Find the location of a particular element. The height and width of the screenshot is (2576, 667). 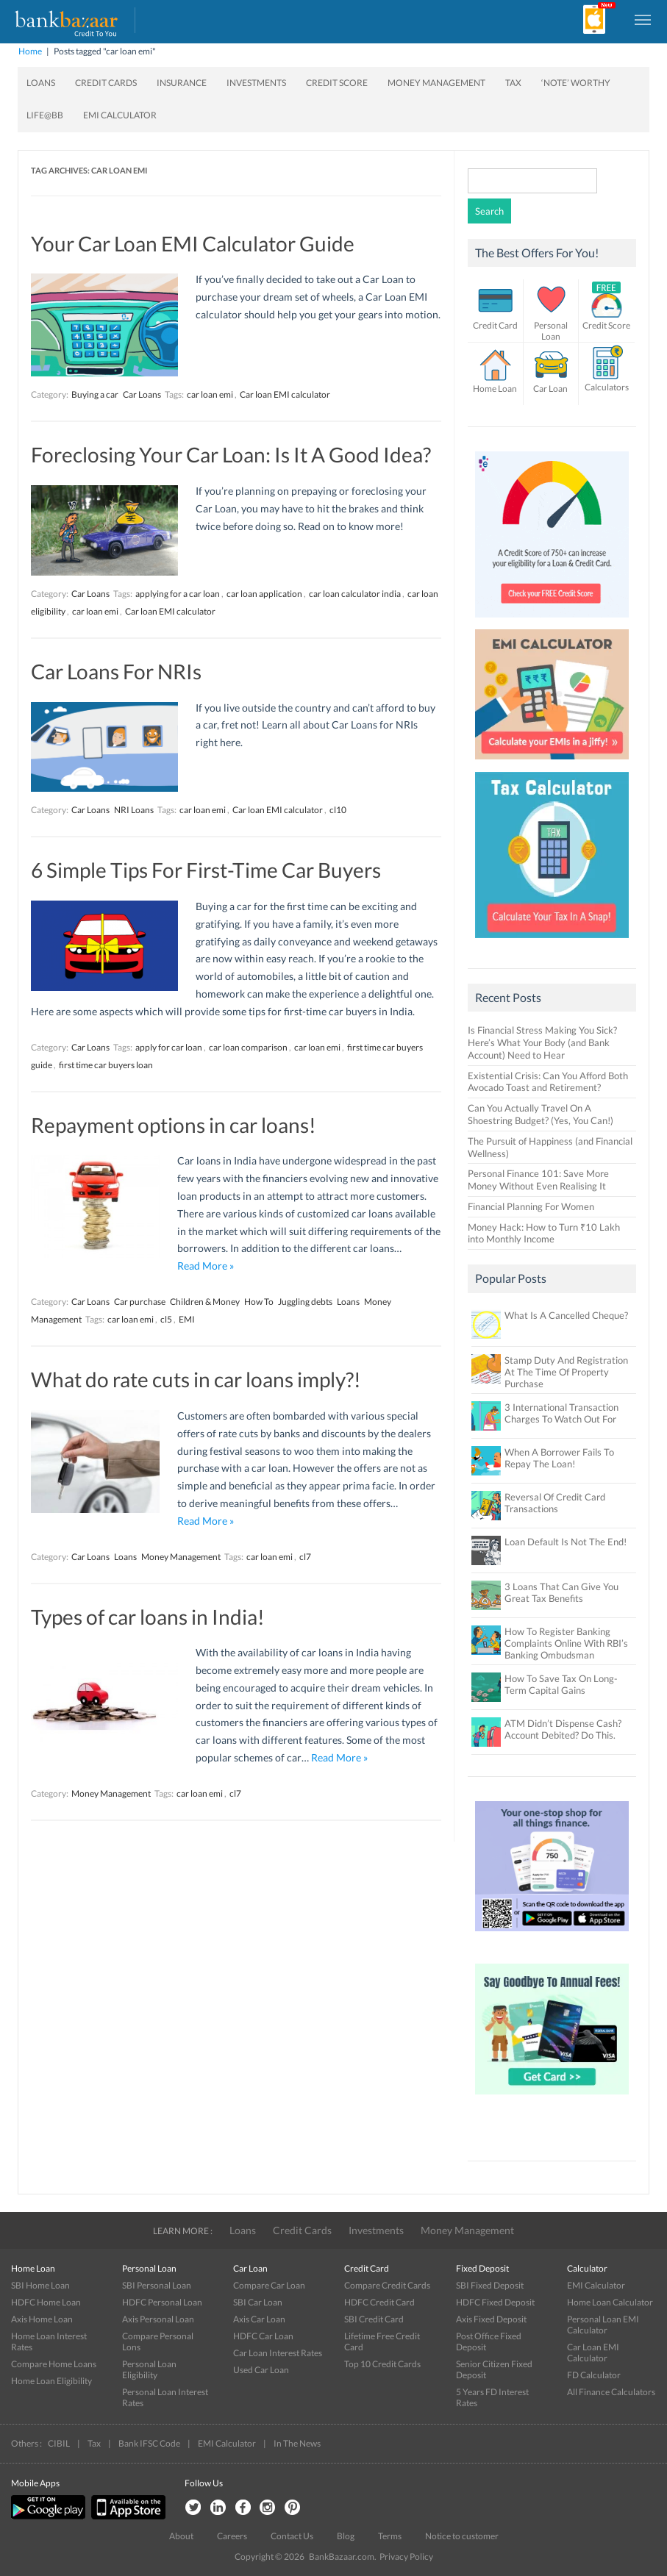

SBI Car Loan is located at coordinates (257, 2302).